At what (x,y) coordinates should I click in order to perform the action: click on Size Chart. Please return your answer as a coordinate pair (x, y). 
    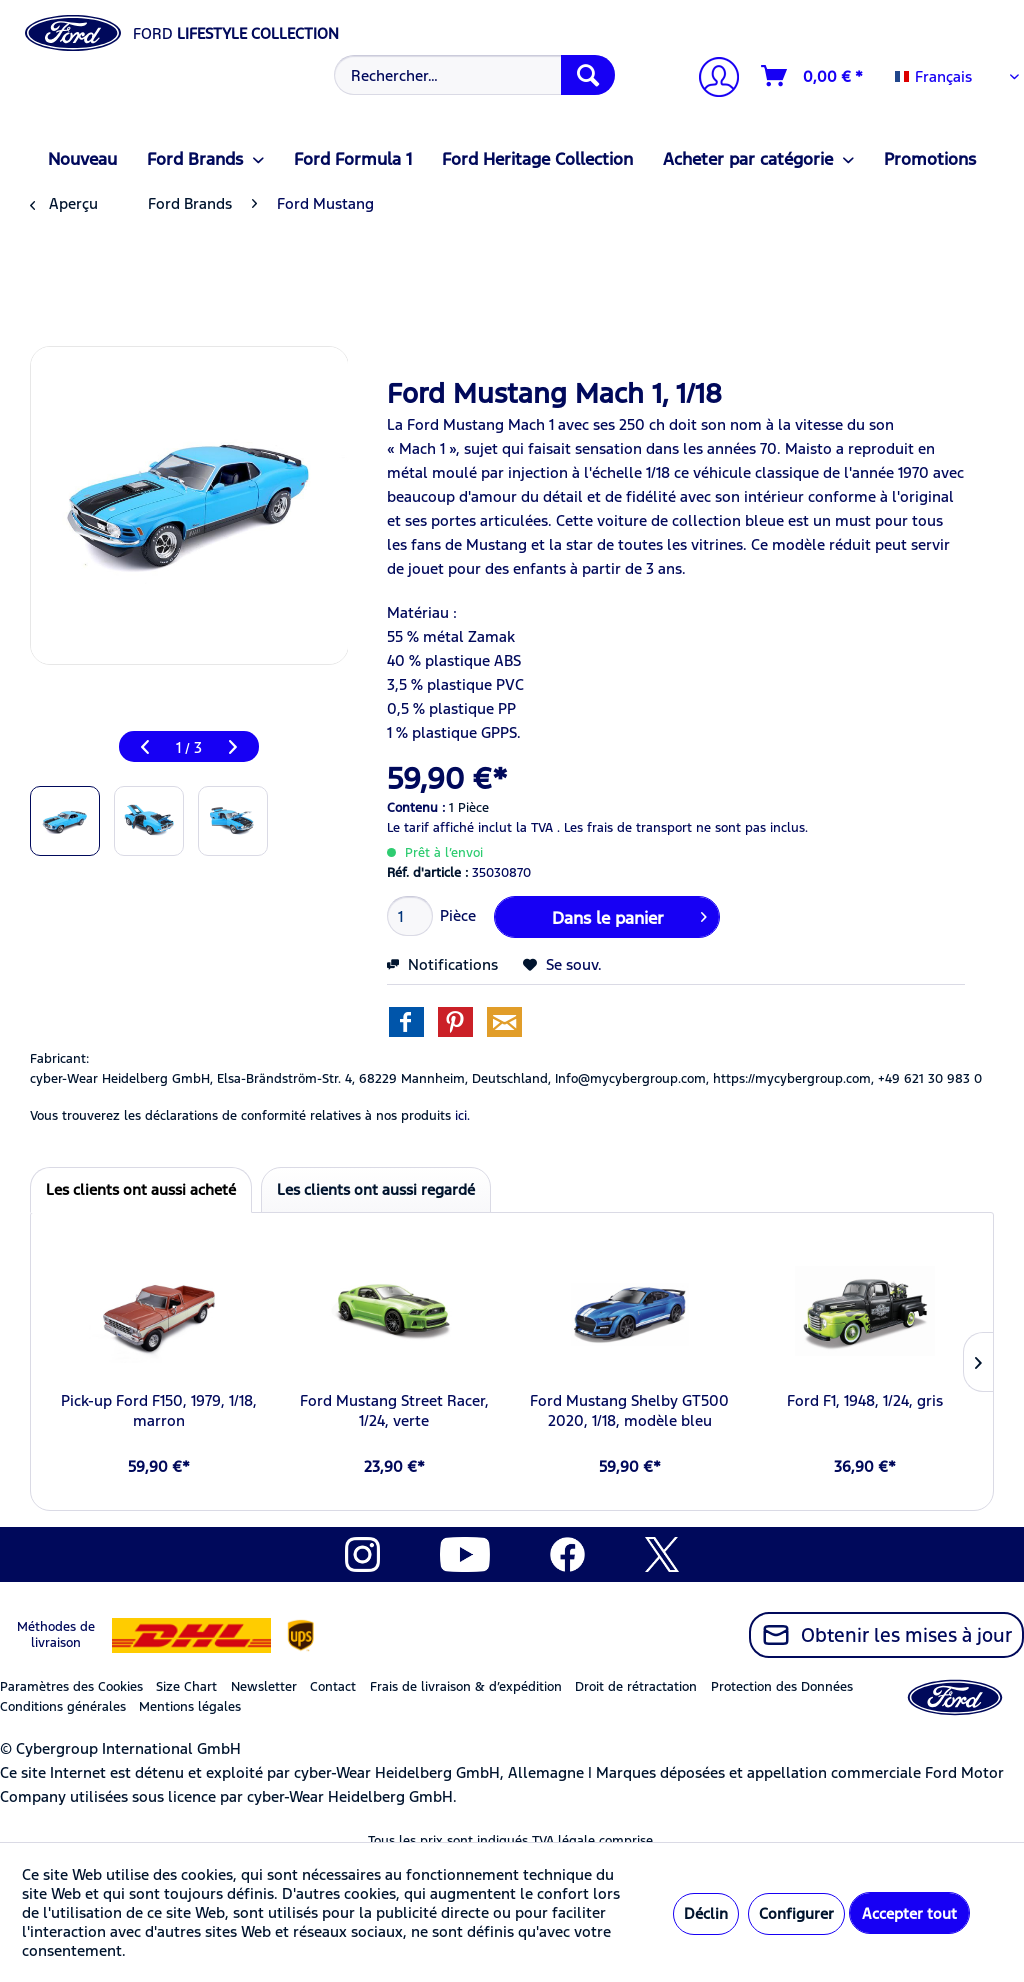
    Looking at the image, I should click on (186, 1687).